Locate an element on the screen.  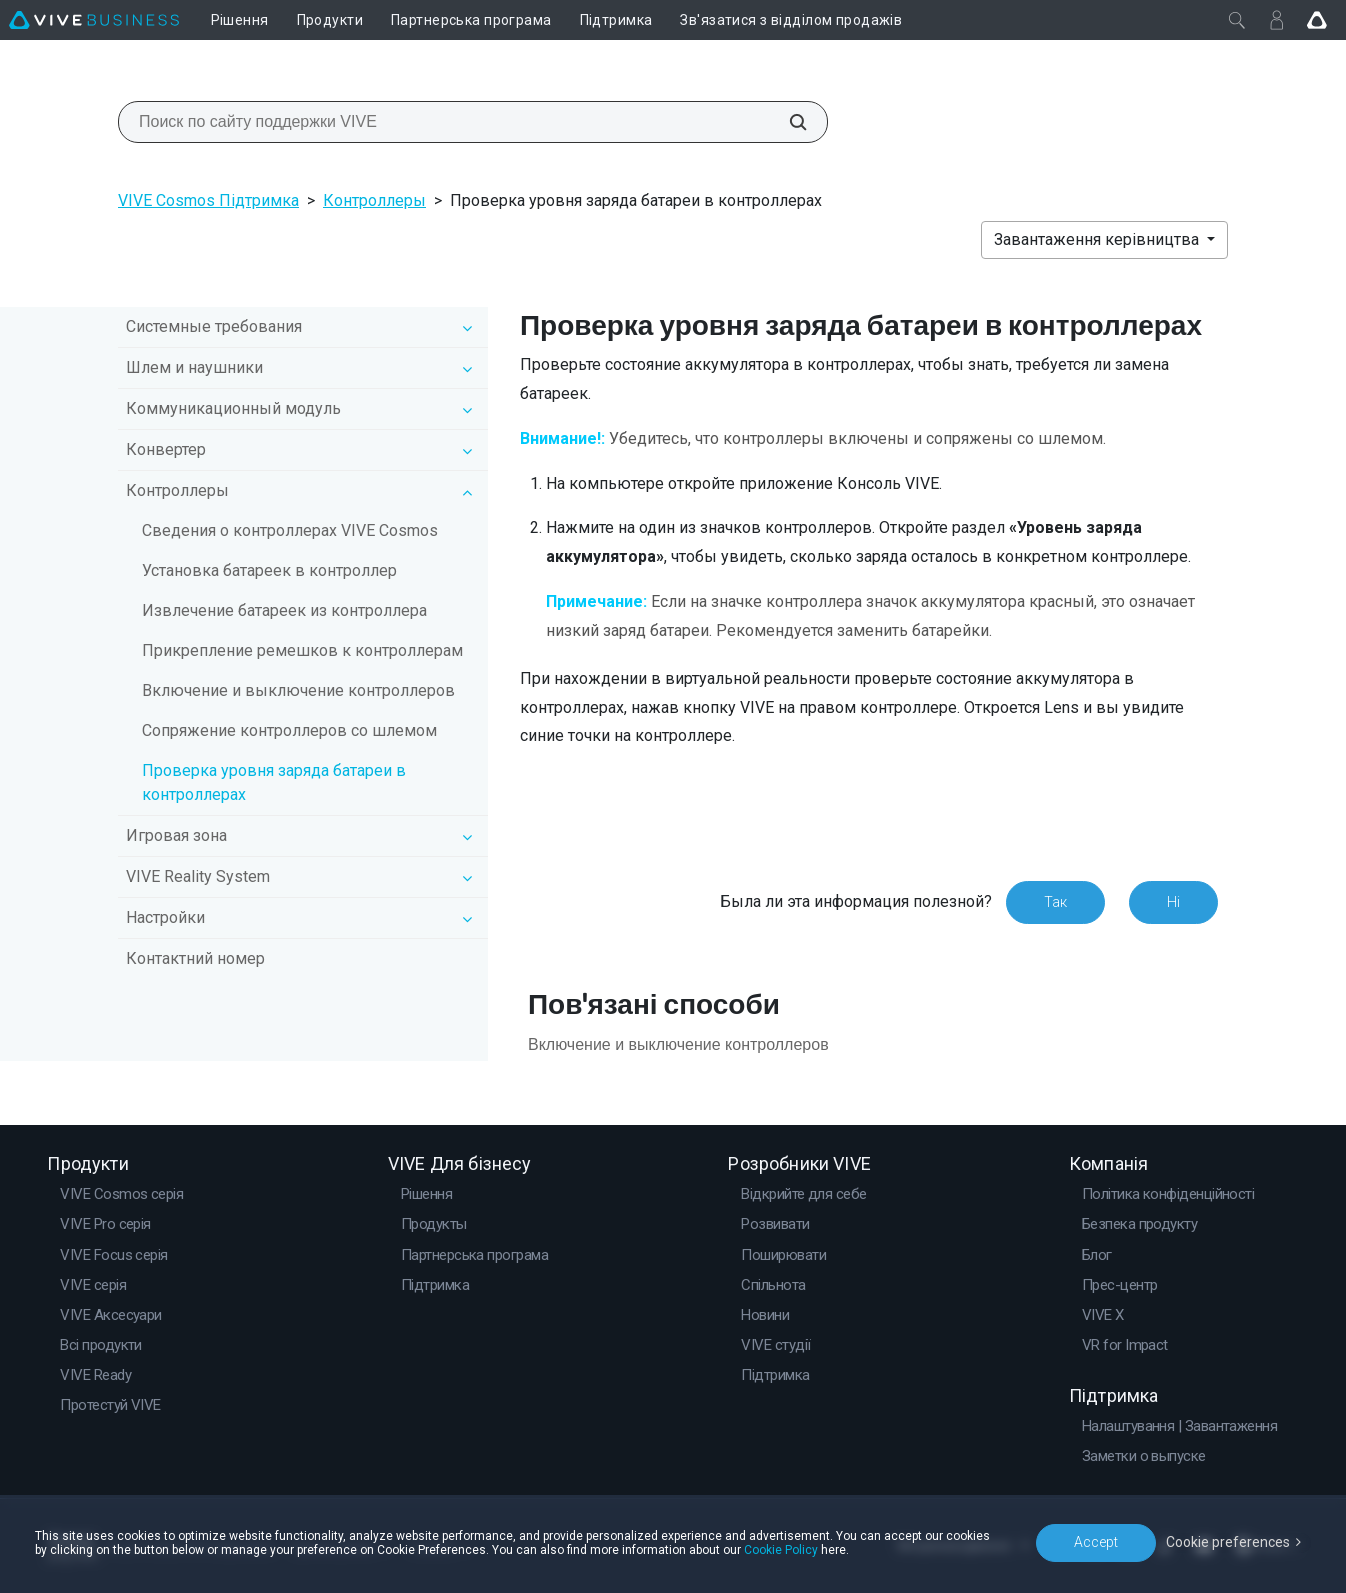
Проверка уровня заряда батареи в контроллерах is located at coordinates (274, 782).